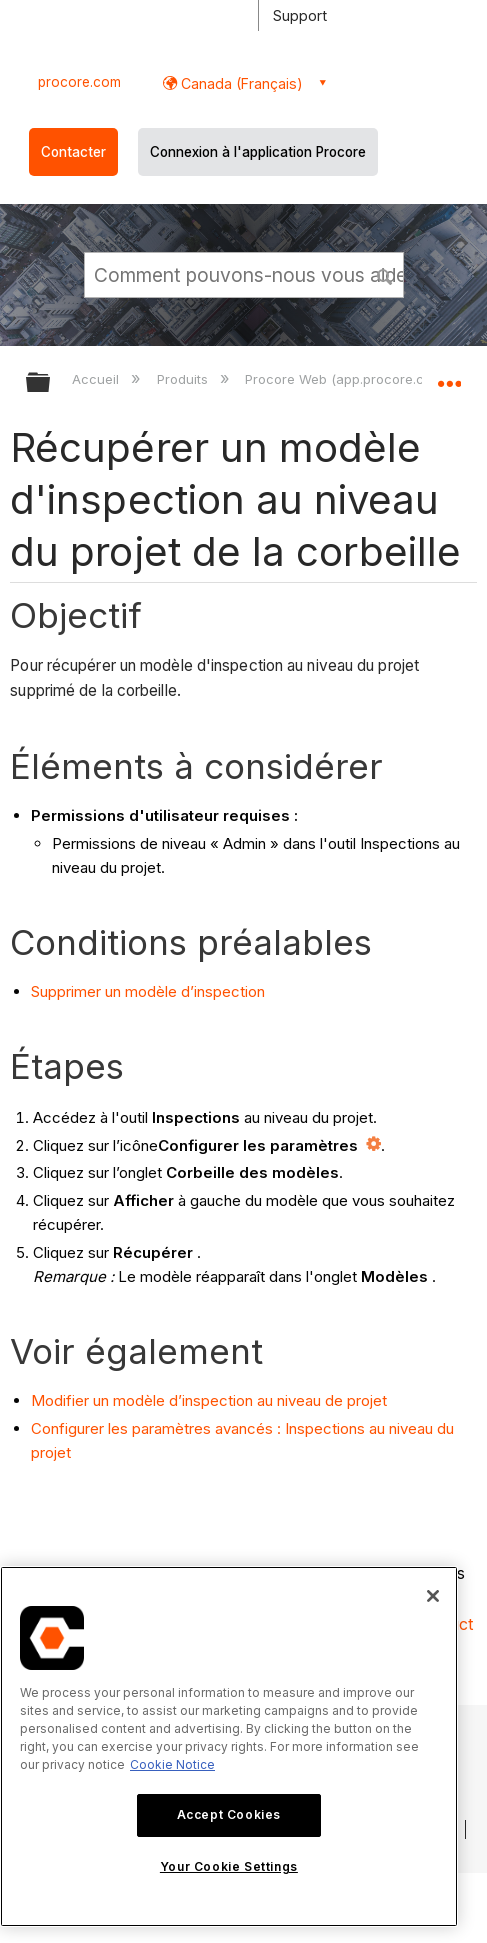  What do you see at coordinates (209, 1400) in the screenshot?
I see `Modifier un modèle d’inspection au niveau de projet` at bounding box center [209, 1400].